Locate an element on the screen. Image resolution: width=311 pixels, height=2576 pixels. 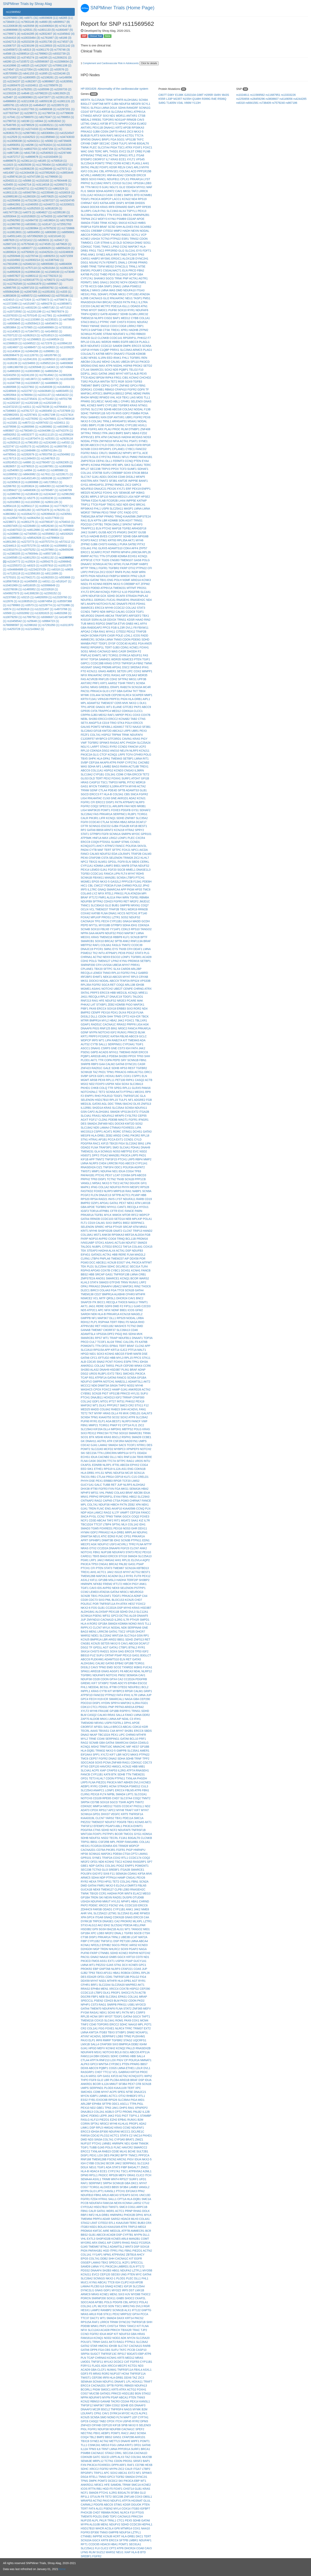
DNAJC21 is located at coordinates (100, 488).